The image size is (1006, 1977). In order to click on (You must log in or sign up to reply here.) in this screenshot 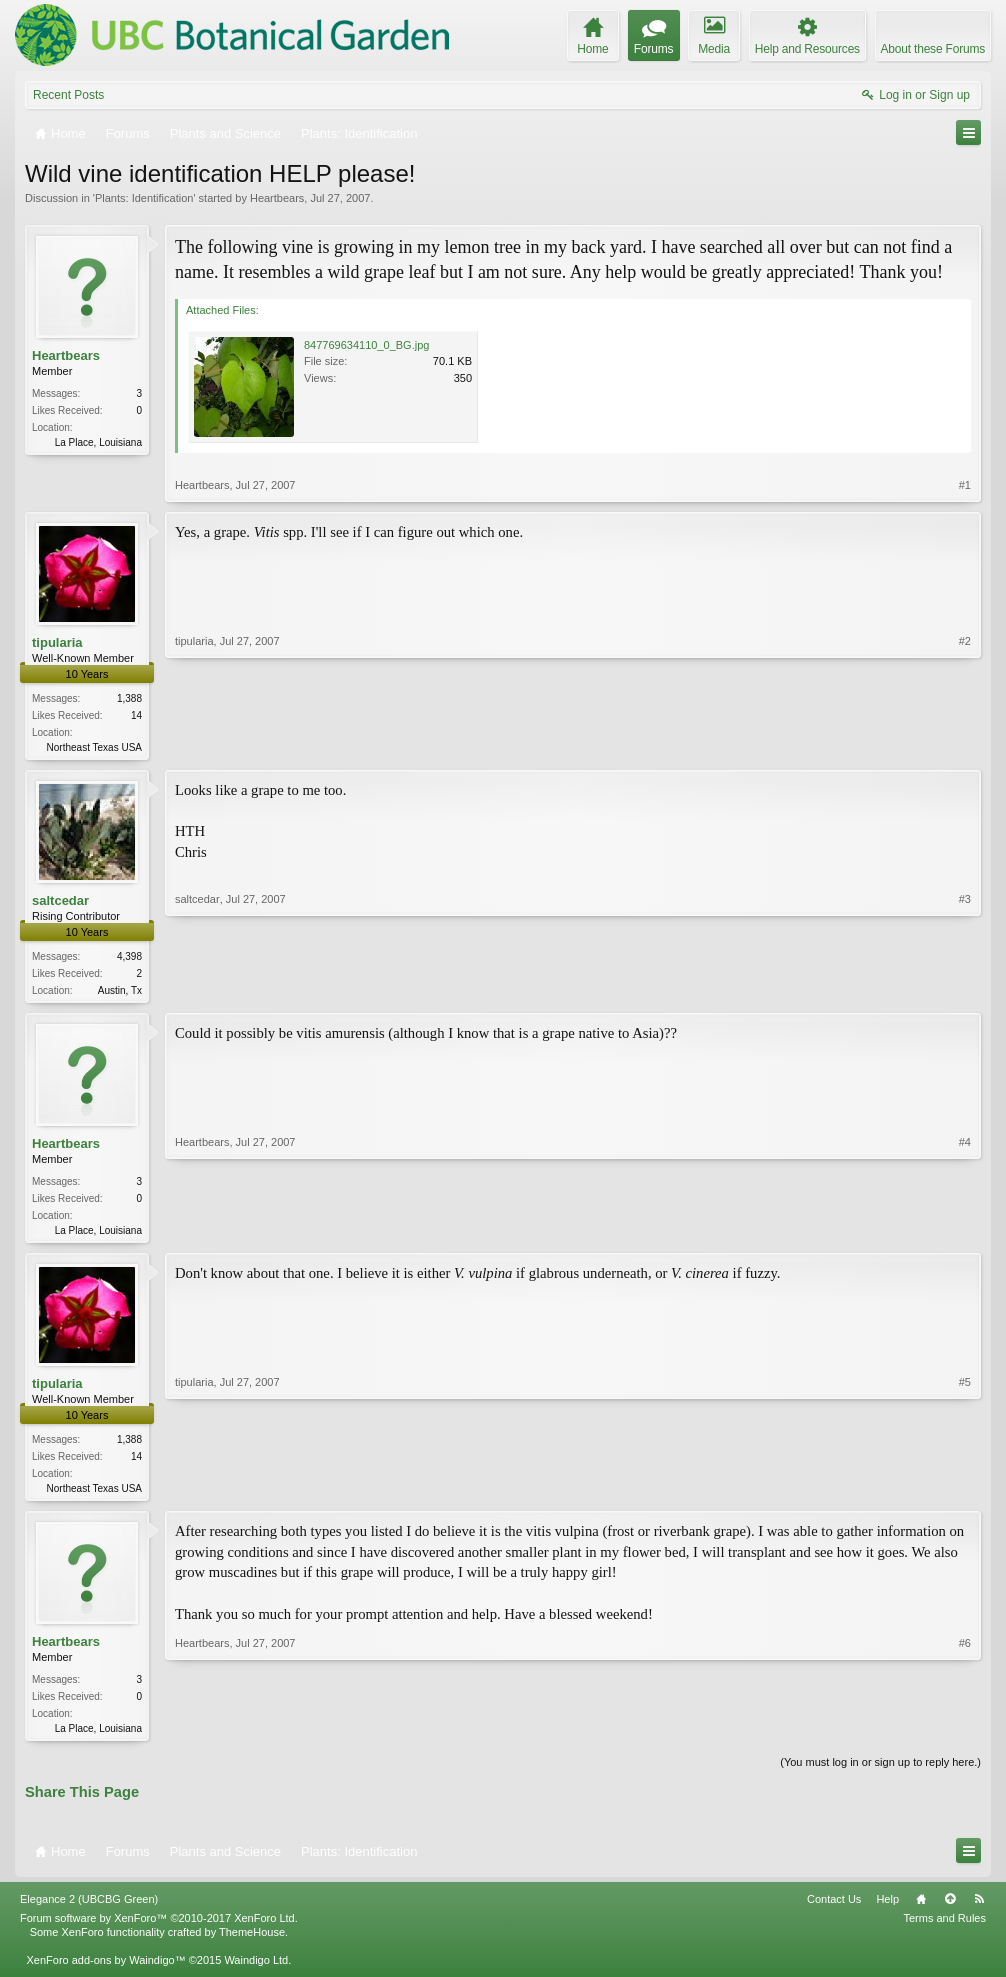, I will do `click(880, 1772)`.